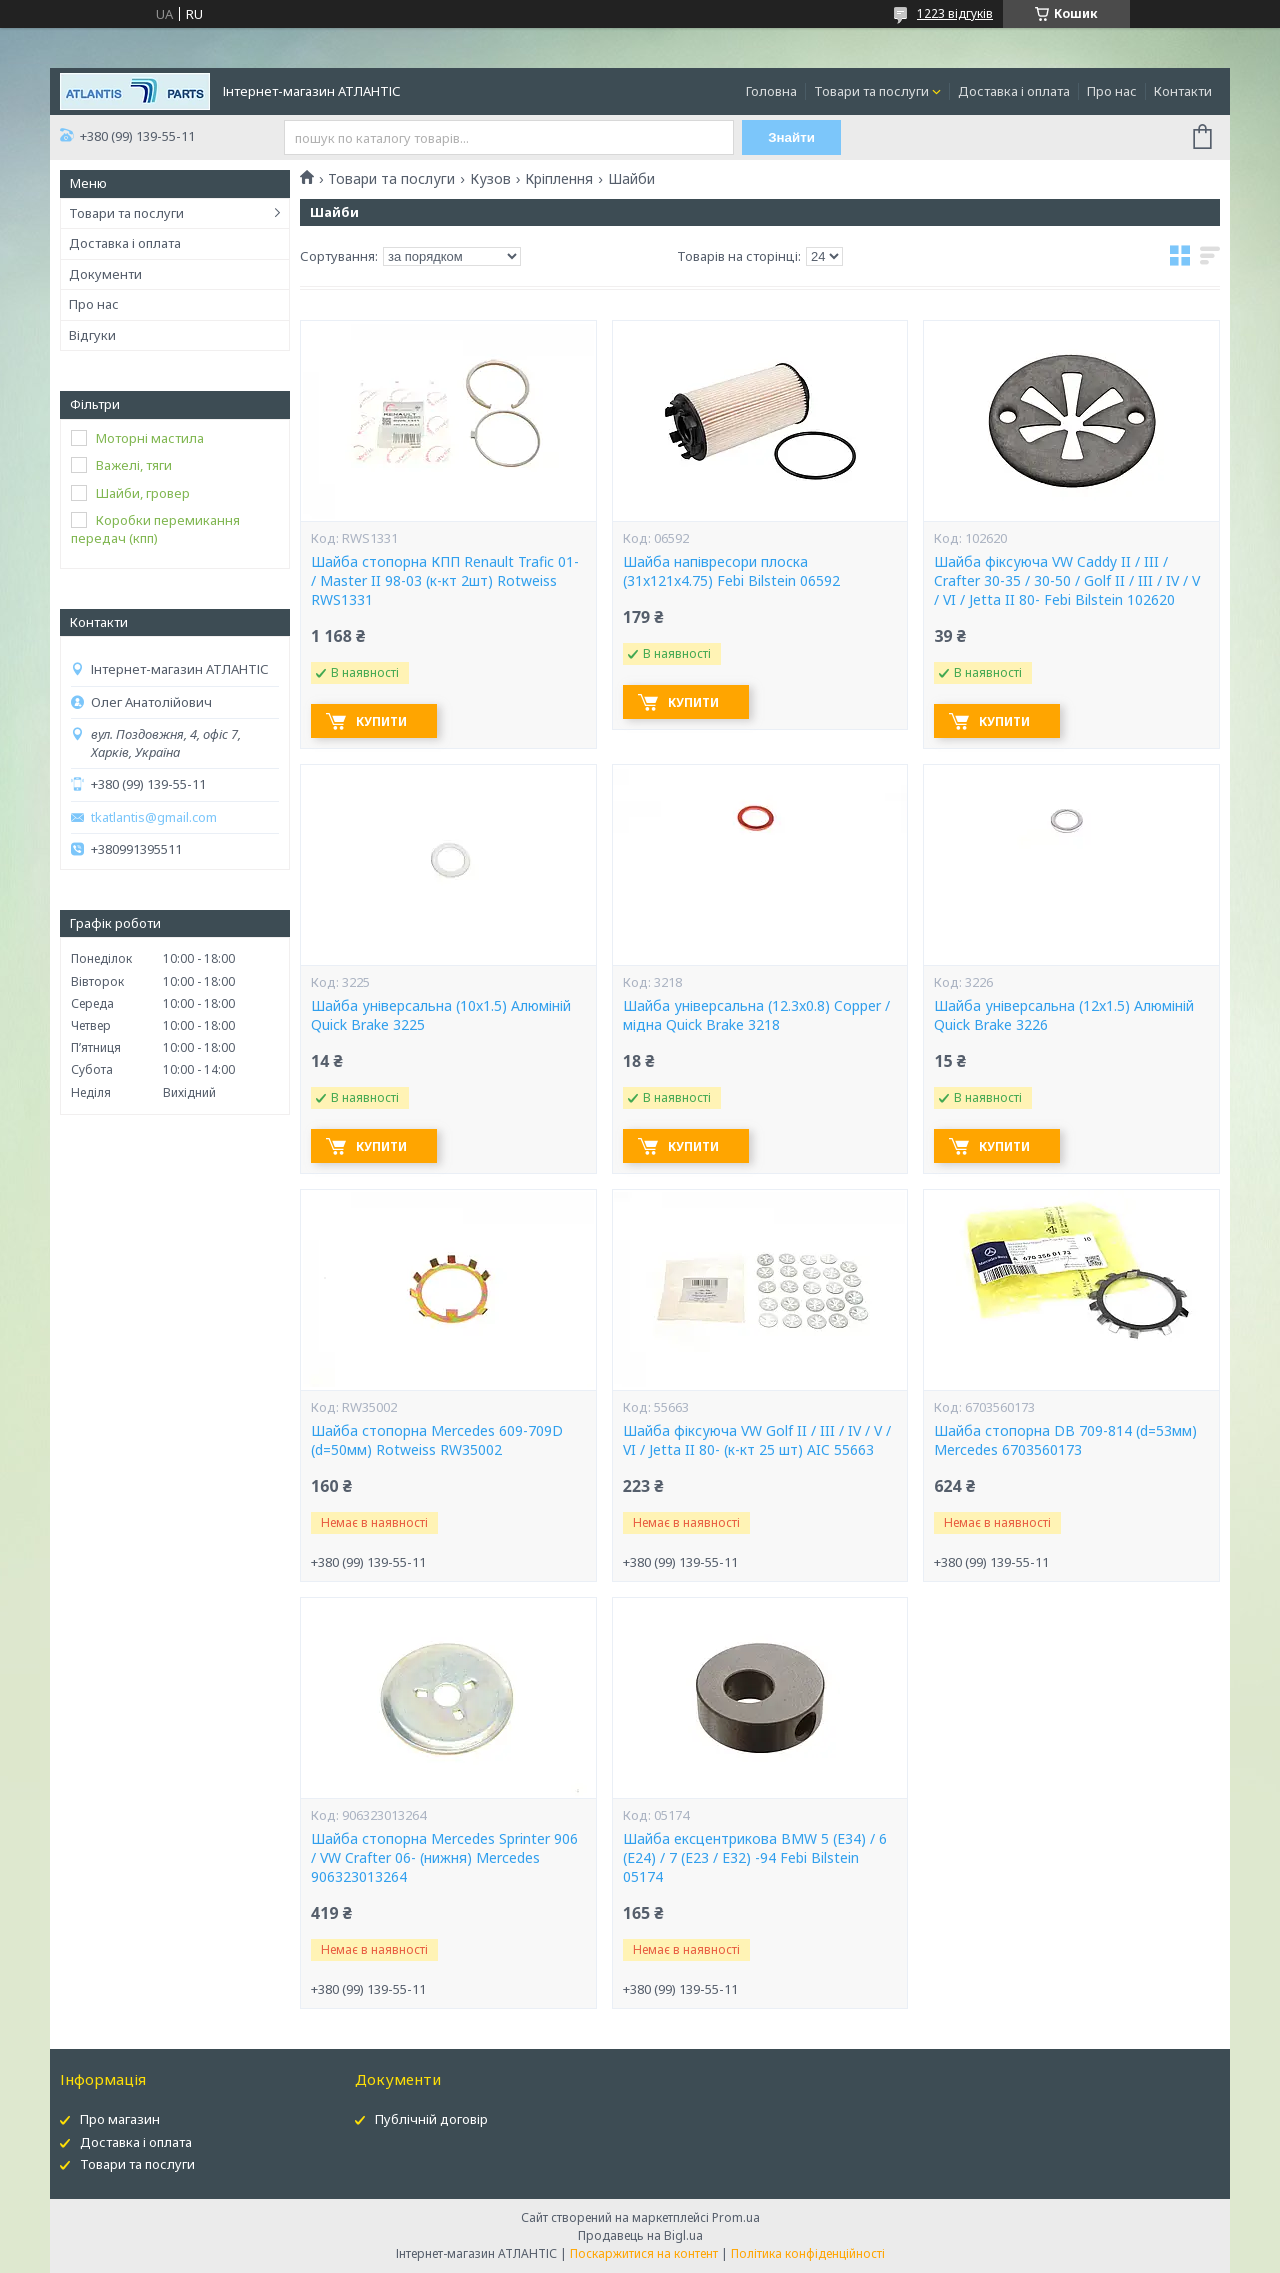 This screenshot has height=2273, width=1280. What do you see at coordinates (757, 1440) in the screenshot?
I see `Шайба фіксуюча VW Golf II / III / IV / V / VI / Jetta II 80- (к-кт 25 шт) AIC 55663` at bounding box center [757, 1440].